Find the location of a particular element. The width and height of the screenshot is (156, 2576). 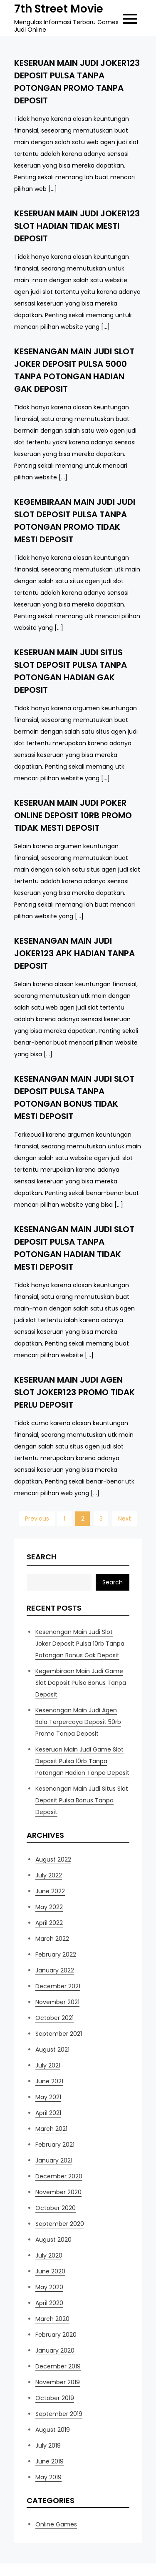

7th Street Movie is located at coordinates (58, 8).